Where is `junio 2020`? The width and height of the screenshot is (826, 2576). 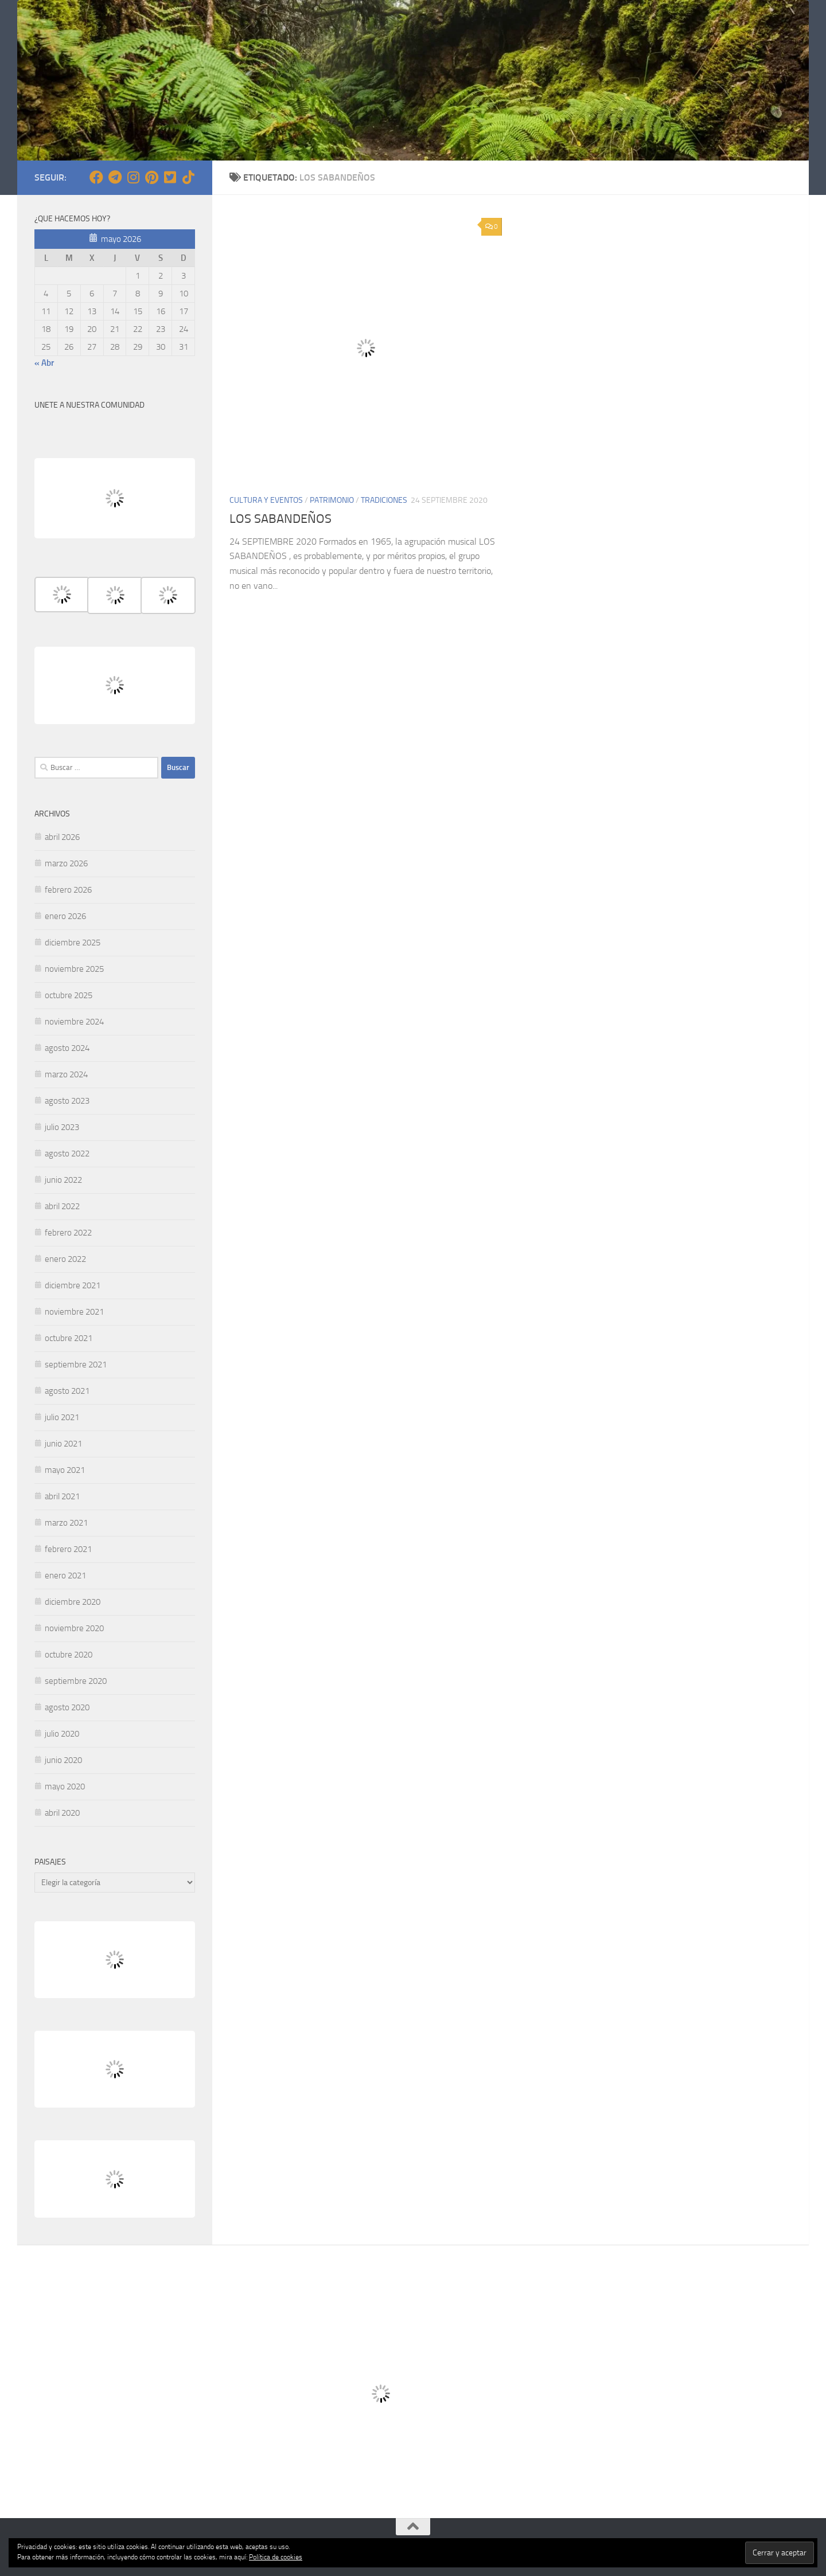 junio 2020 is located at coordinates (63, 1760).